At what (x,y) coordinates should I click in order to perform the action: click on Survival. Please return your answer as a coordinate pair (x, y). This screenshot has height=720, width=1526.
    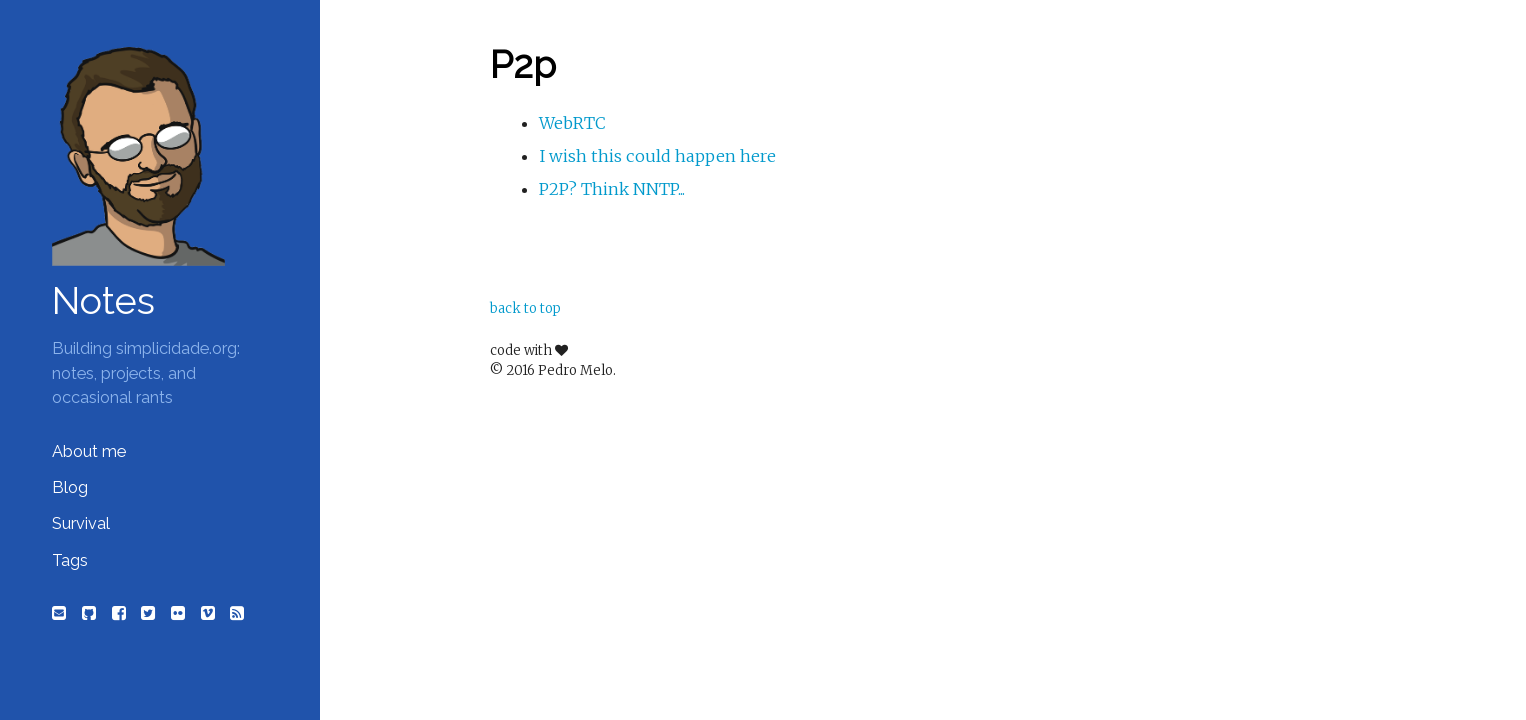
    Looking at the image, I should click on (81, 523).